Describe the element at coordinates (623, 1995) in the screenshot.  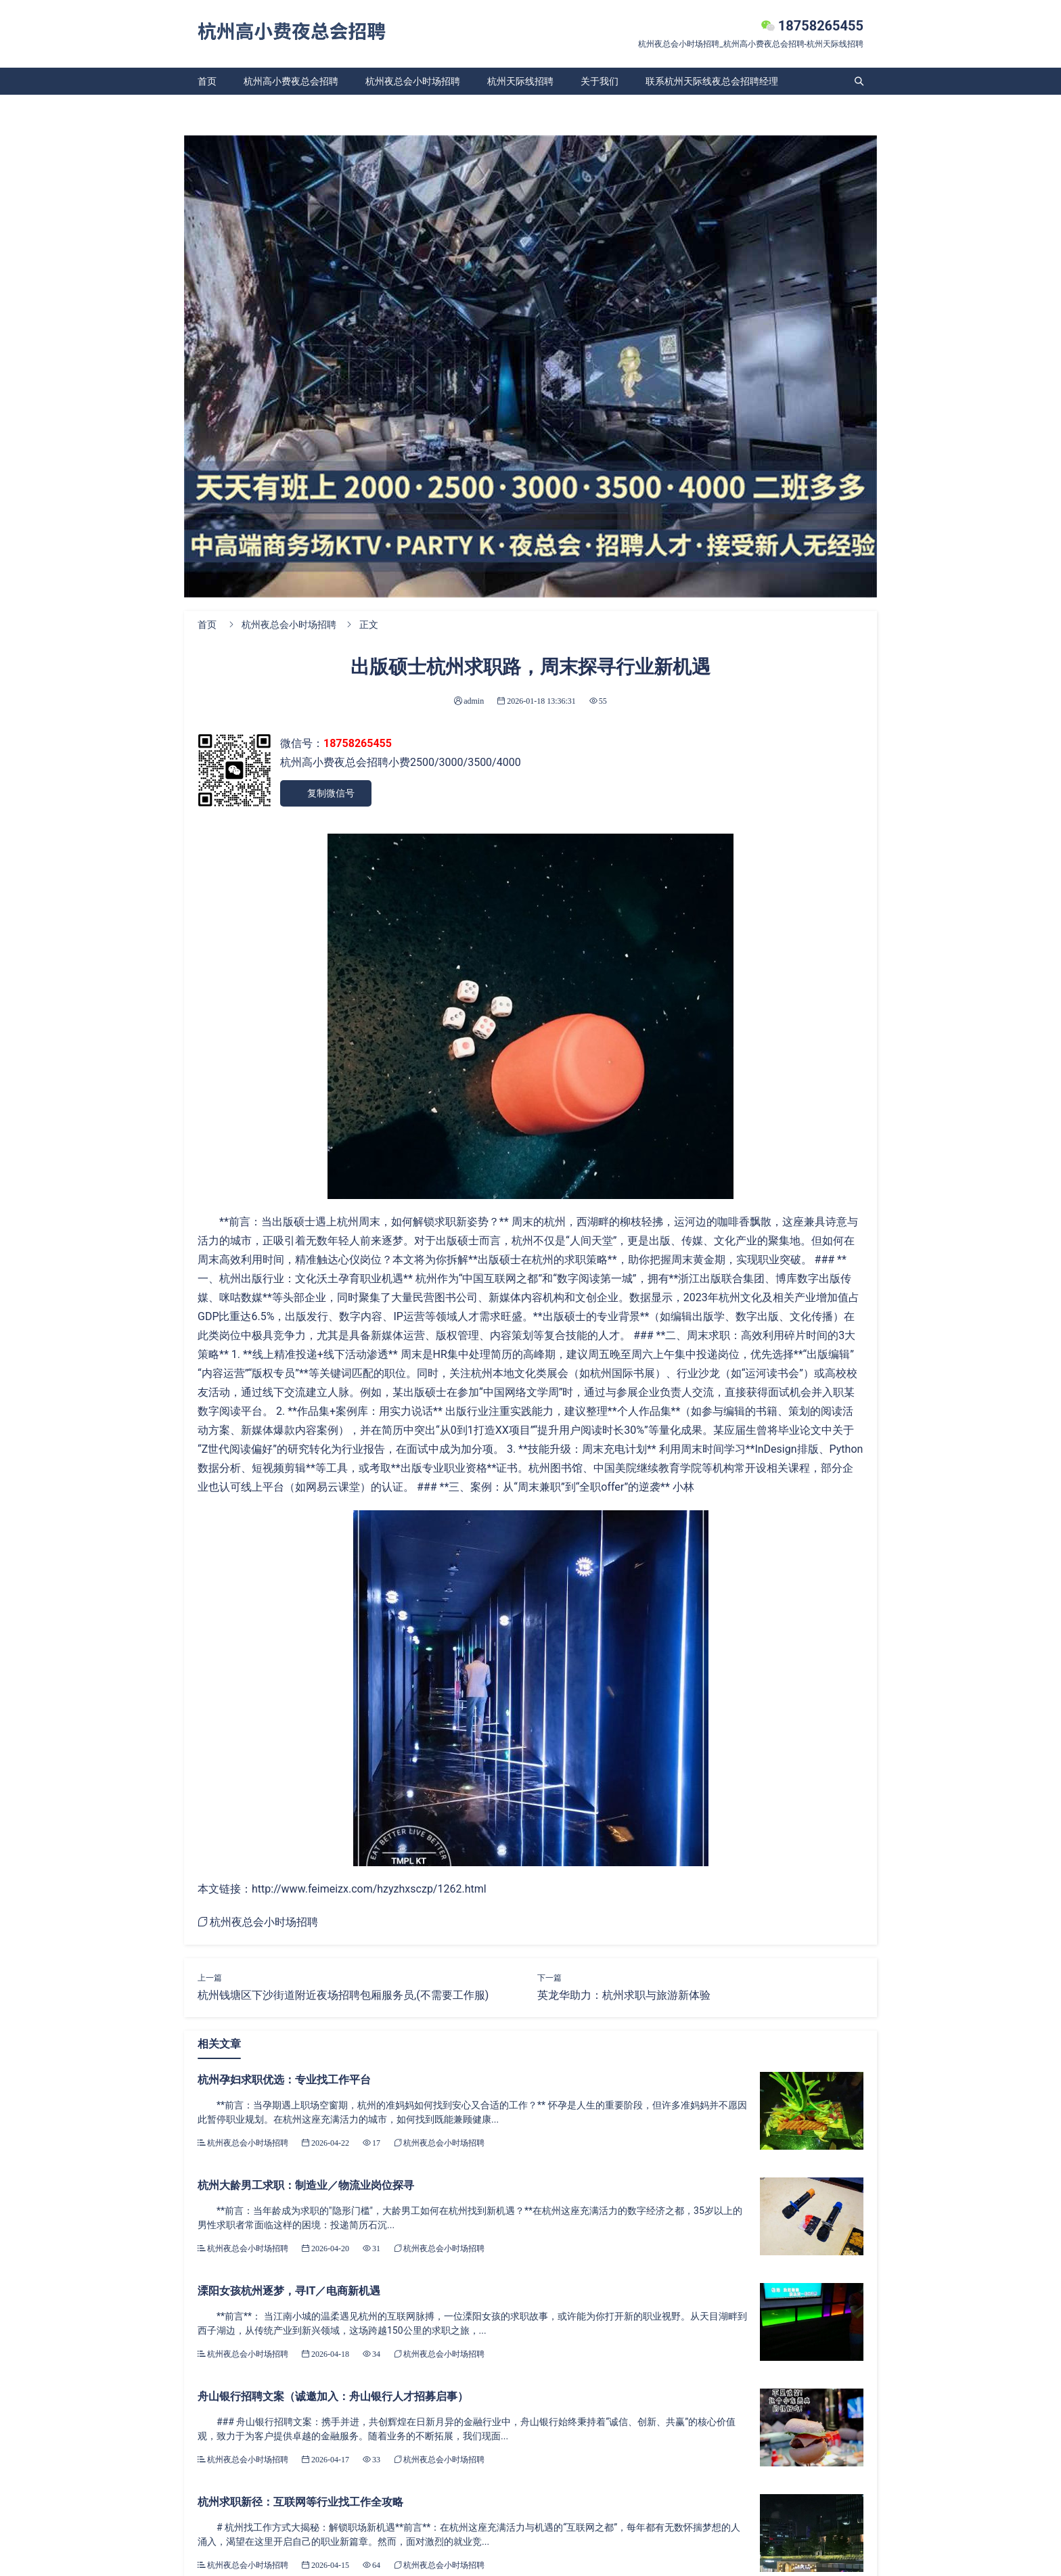
I see `英龙华助力：杭州求职与旅游新体验` at that location.